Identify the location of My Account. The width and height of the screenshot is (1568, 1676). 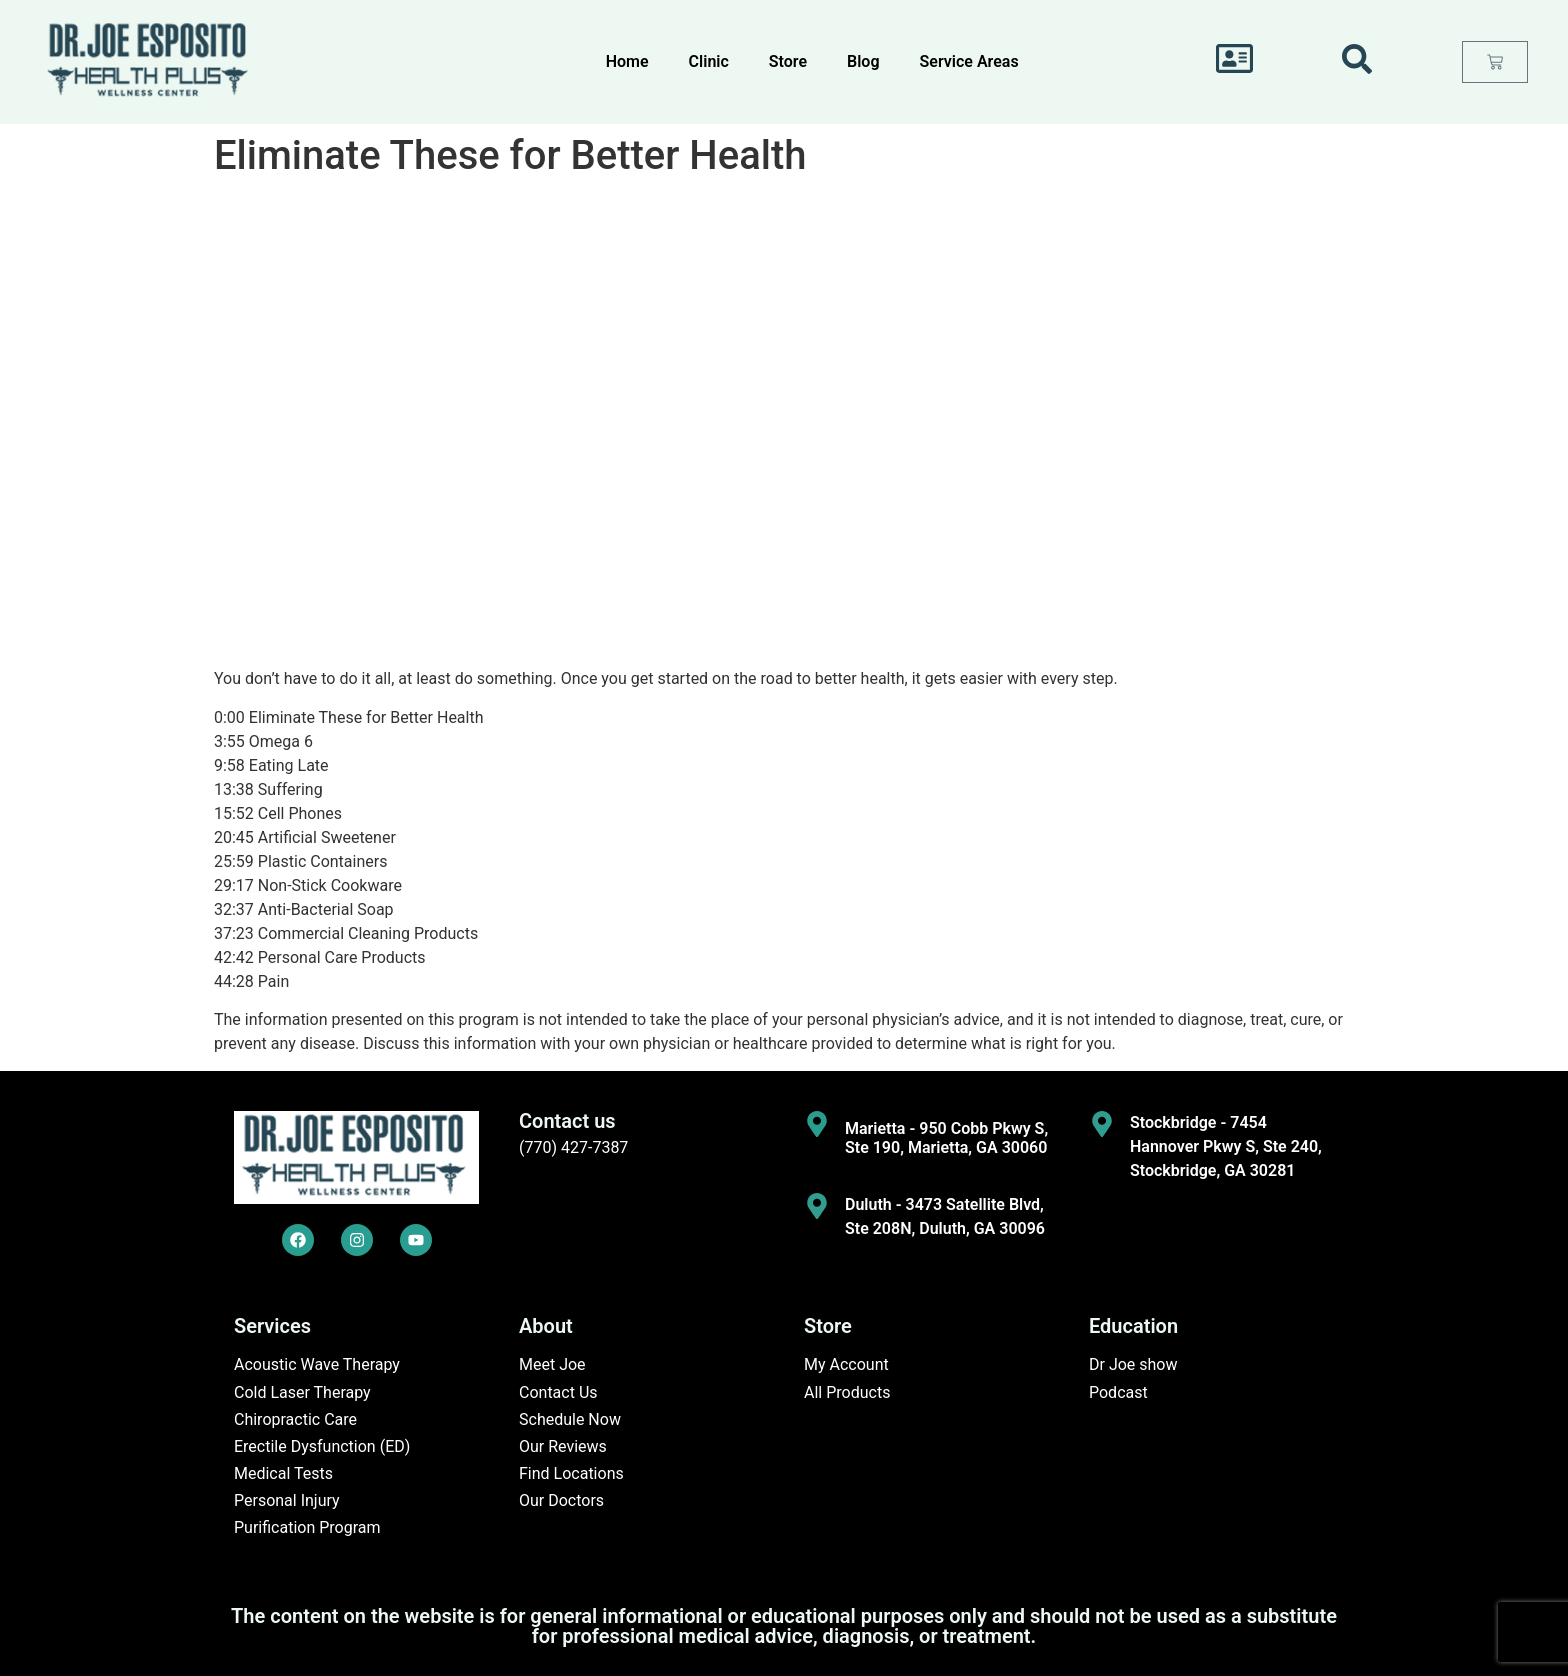
(846, 1364).